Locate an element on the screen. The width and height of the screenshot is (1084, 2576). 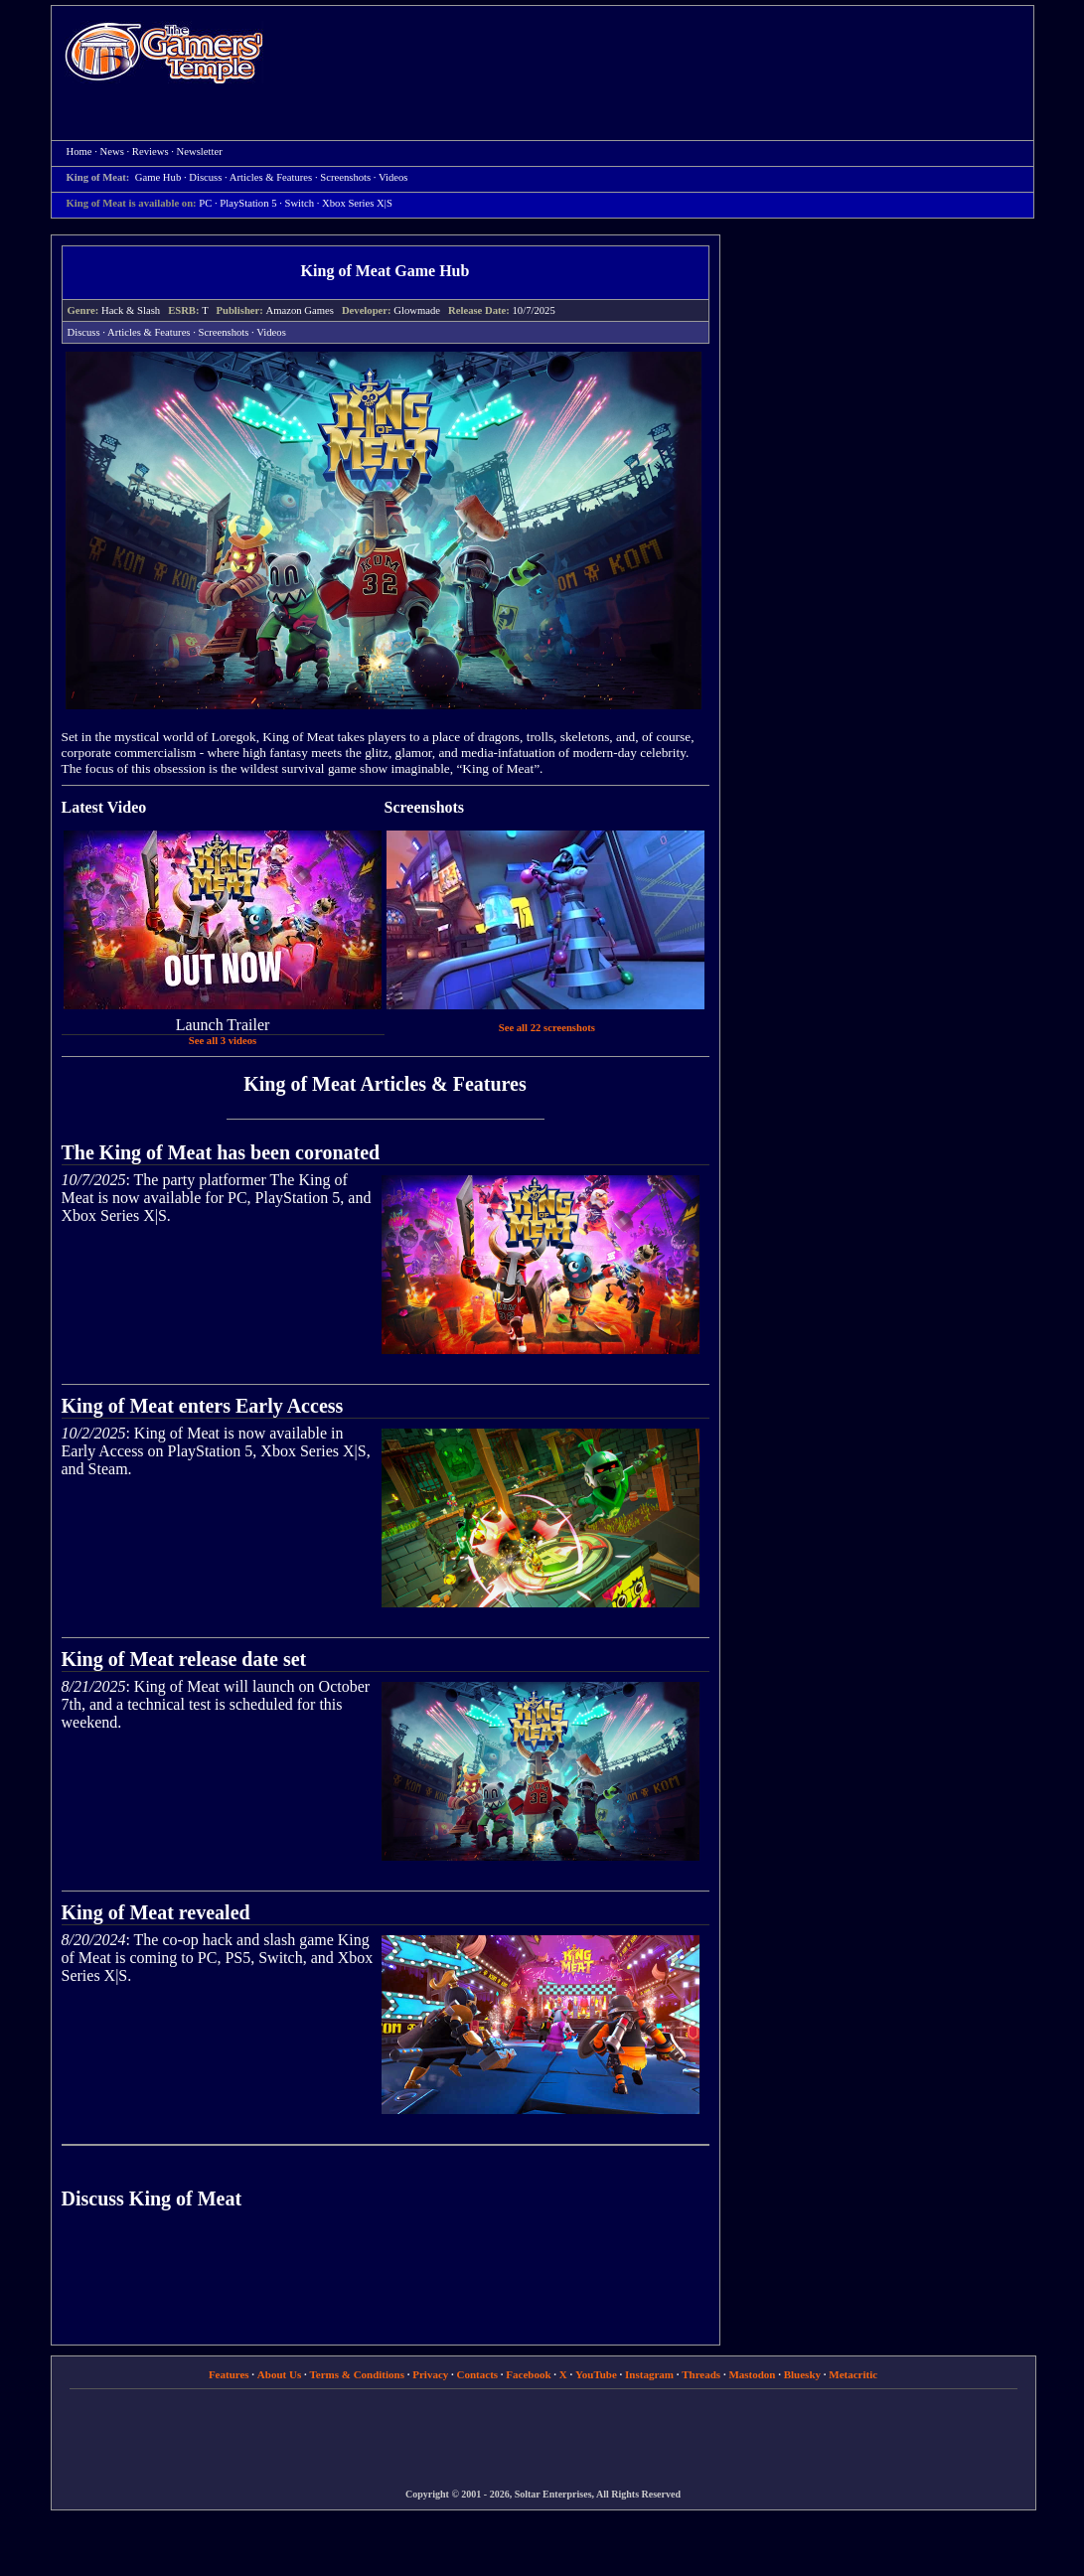
[Advertisement] is located at coordinates (658, 55).